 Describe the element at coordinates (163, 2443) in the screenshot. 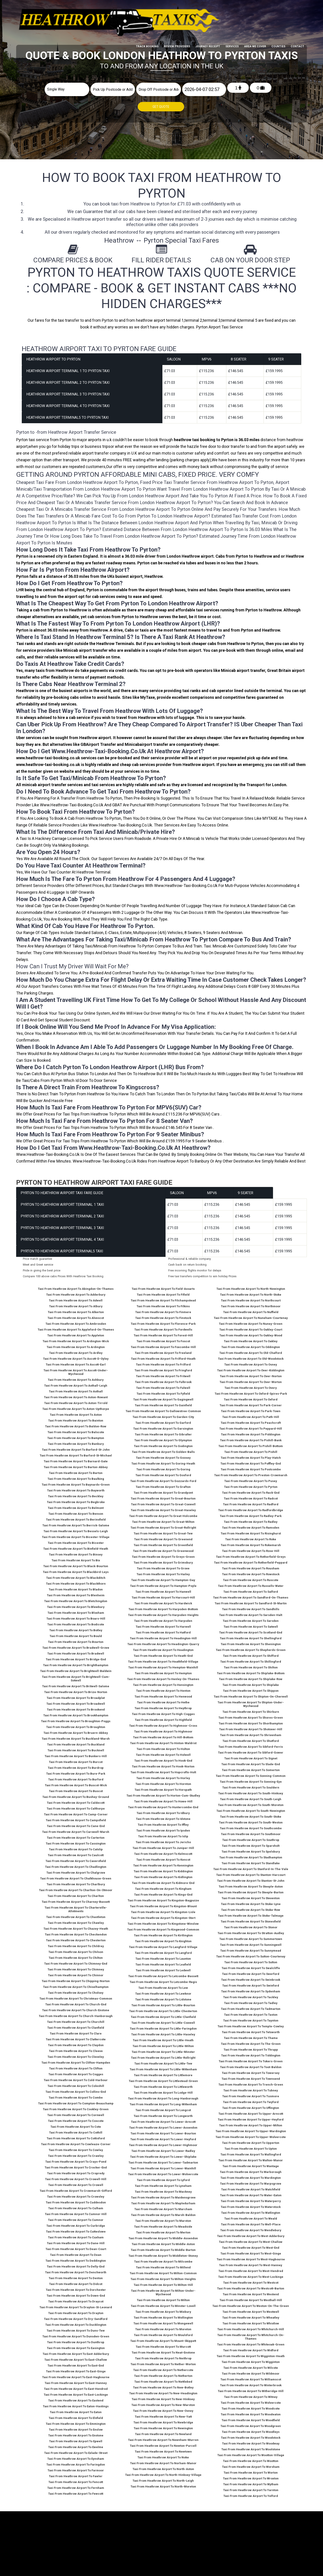

I see `Taxi From Heathrow Airport To Newton-Purcell` at that location.